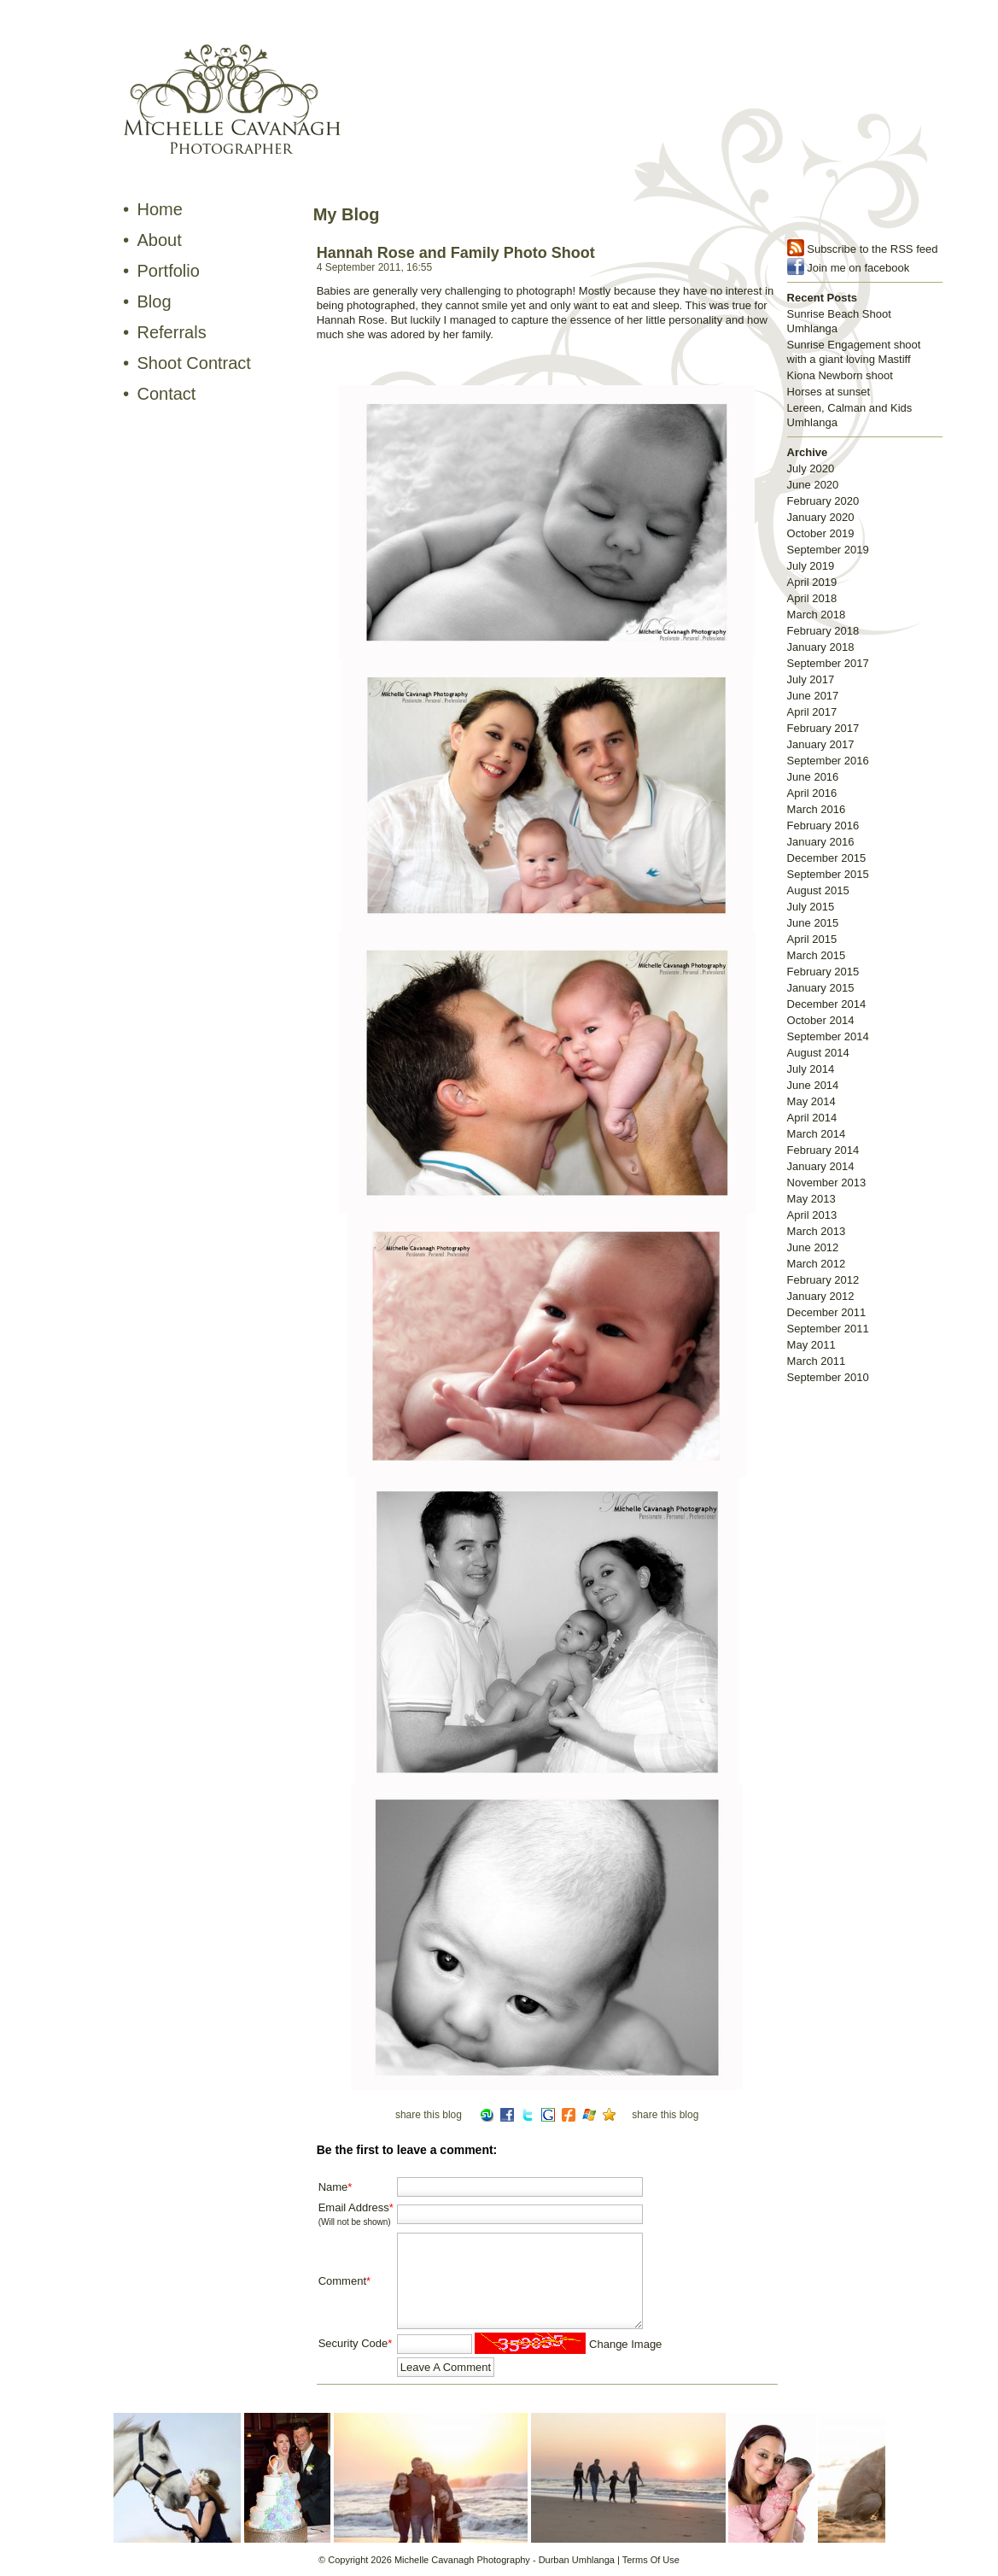 This screenshot has width=998, height=2576. What do you see at coordinates (840, 375) in the screenshot?
I see `Kiona Newborn shoot` at bounding box center [840, 375].